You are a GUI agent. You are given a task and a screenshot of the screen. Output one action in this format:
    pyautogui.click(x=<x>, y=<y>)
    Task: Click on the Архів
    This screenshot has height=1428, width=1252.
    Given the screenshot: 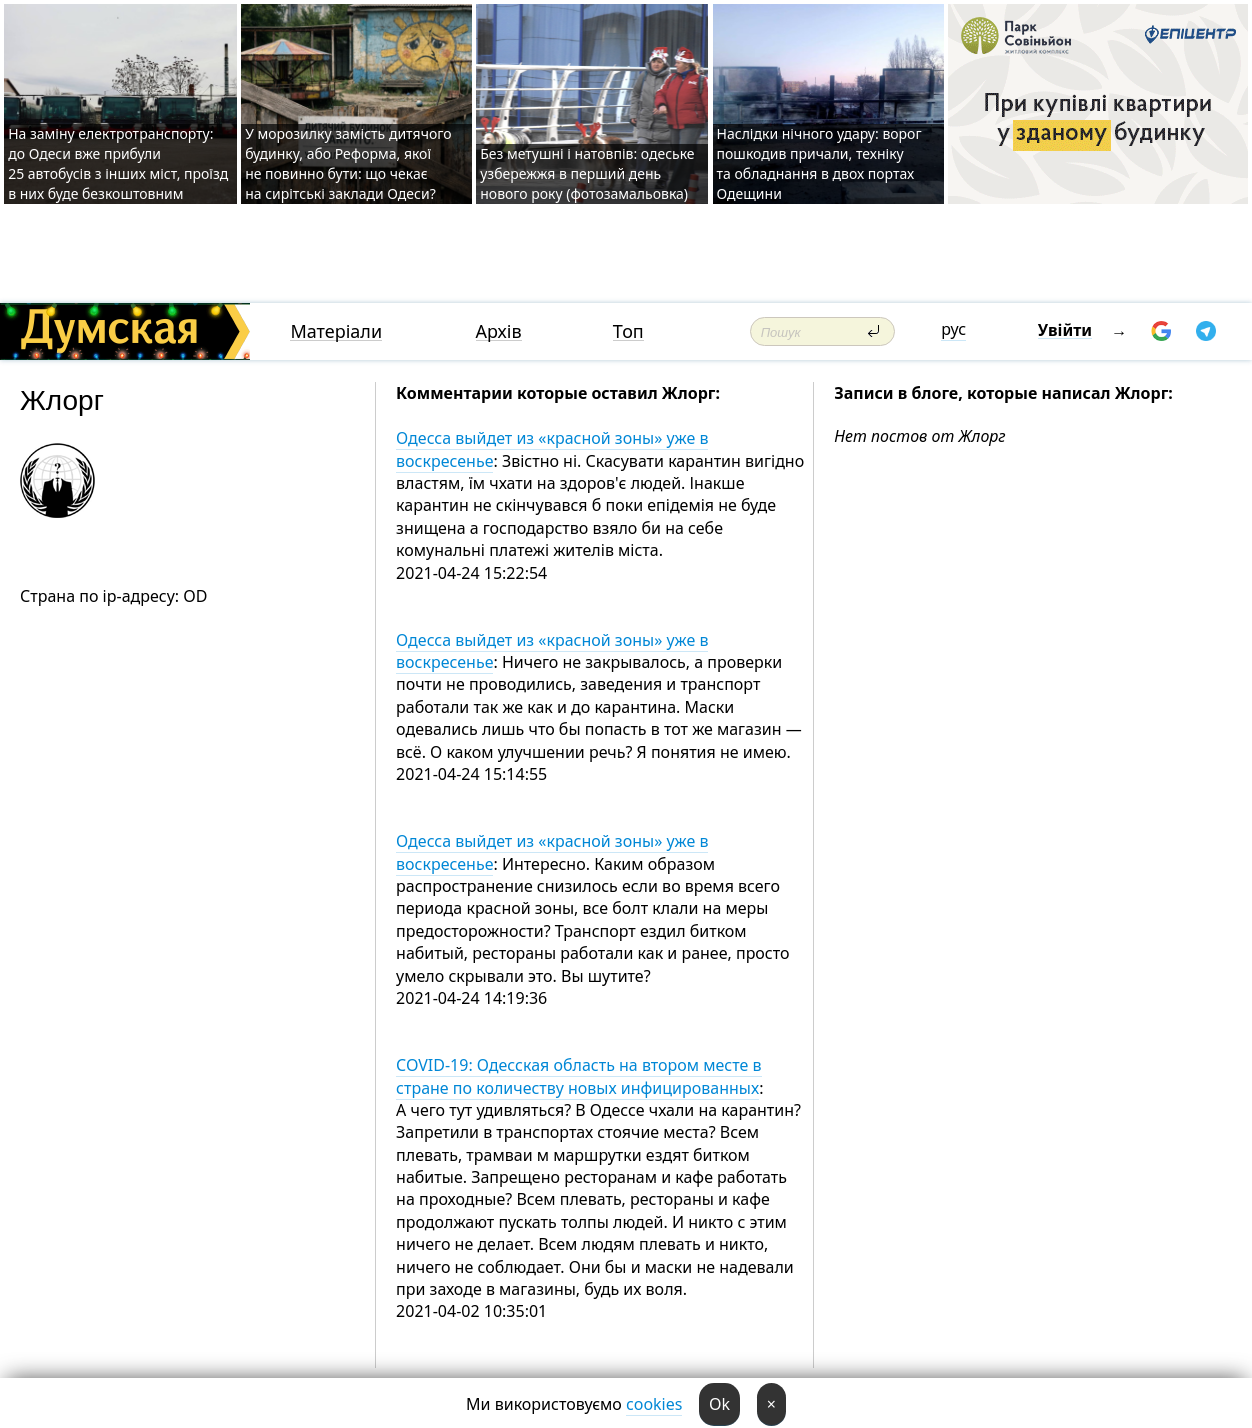 What is the action you would take?
    pyautogui.click(x=499, y=331)
    